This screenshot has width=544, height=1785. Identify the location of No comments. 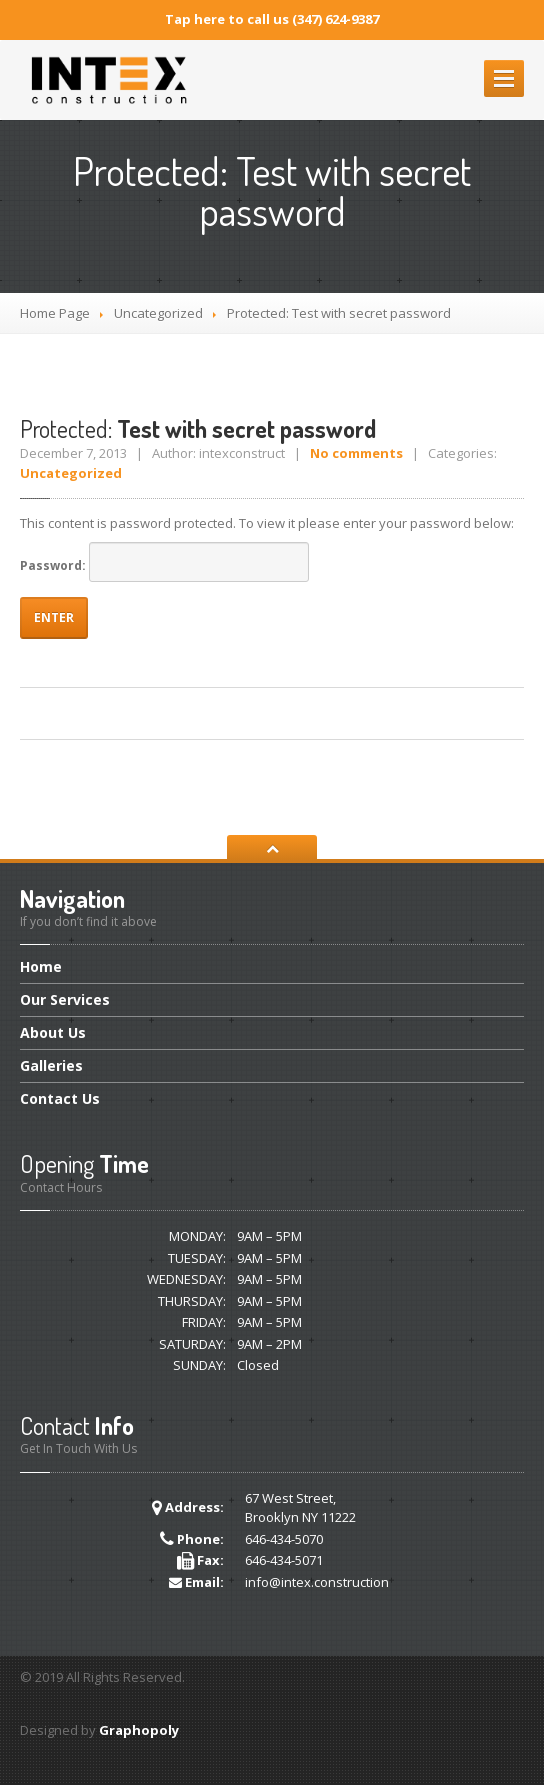
(356, 453).